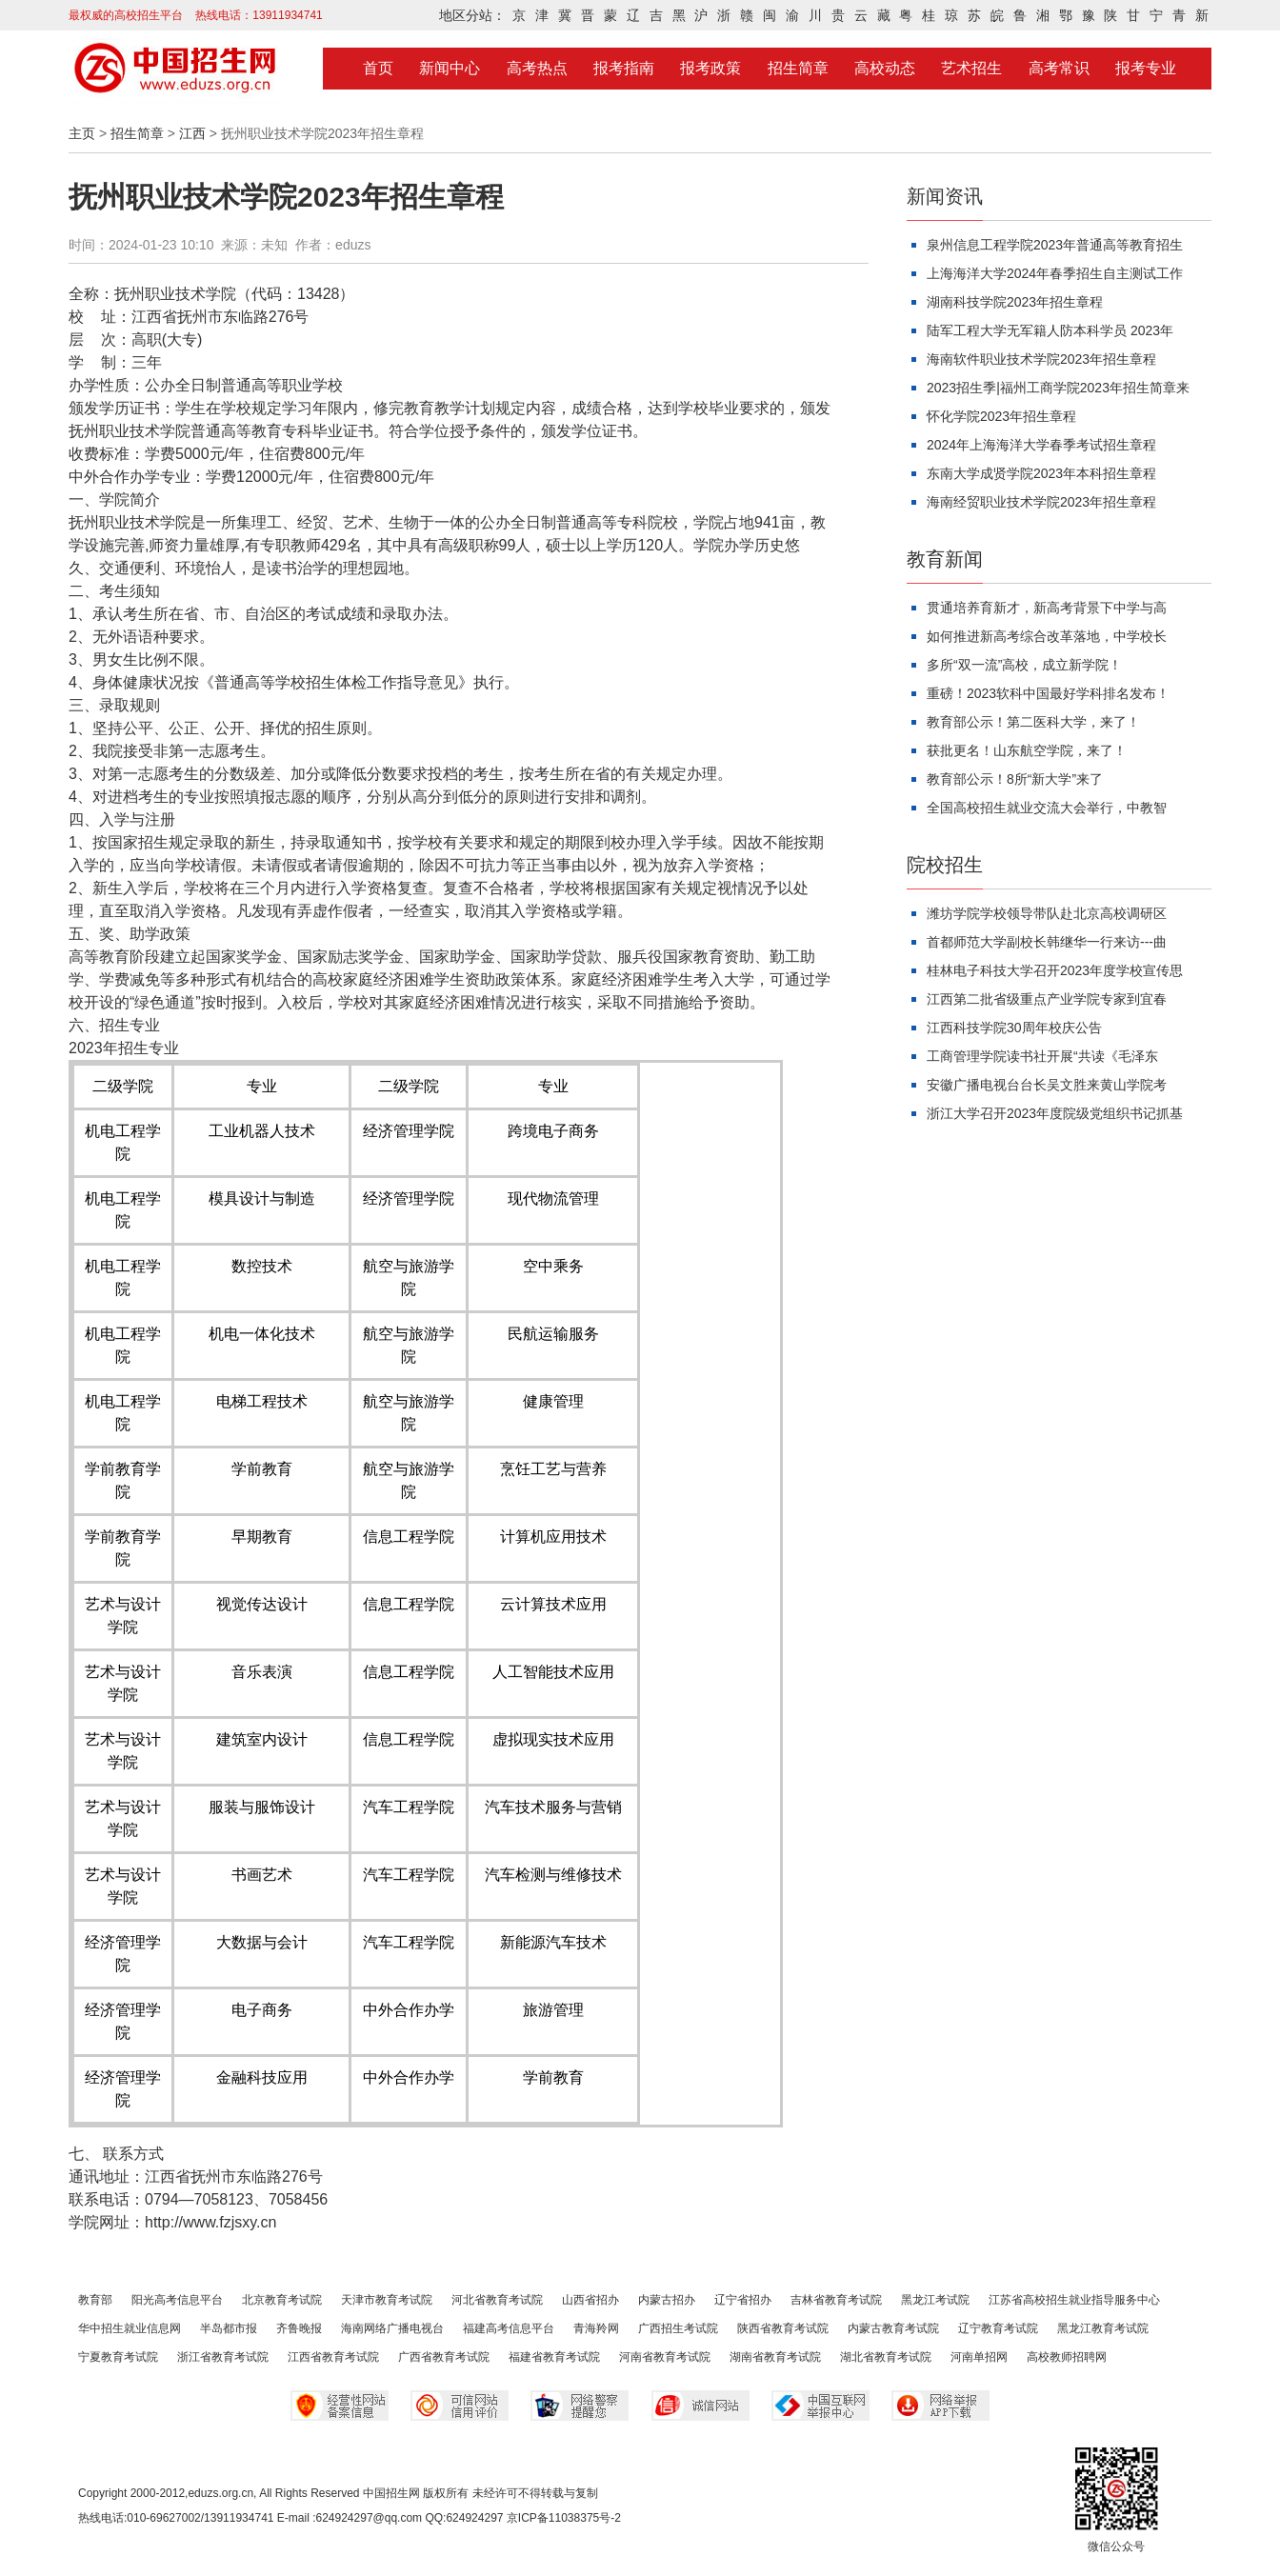 This screenshot has width=1280, height=2576. What do you see at coordinates (742, 2299) in the screenshot?
I see `辽宁省招办` at bounding box center [742, 2299].